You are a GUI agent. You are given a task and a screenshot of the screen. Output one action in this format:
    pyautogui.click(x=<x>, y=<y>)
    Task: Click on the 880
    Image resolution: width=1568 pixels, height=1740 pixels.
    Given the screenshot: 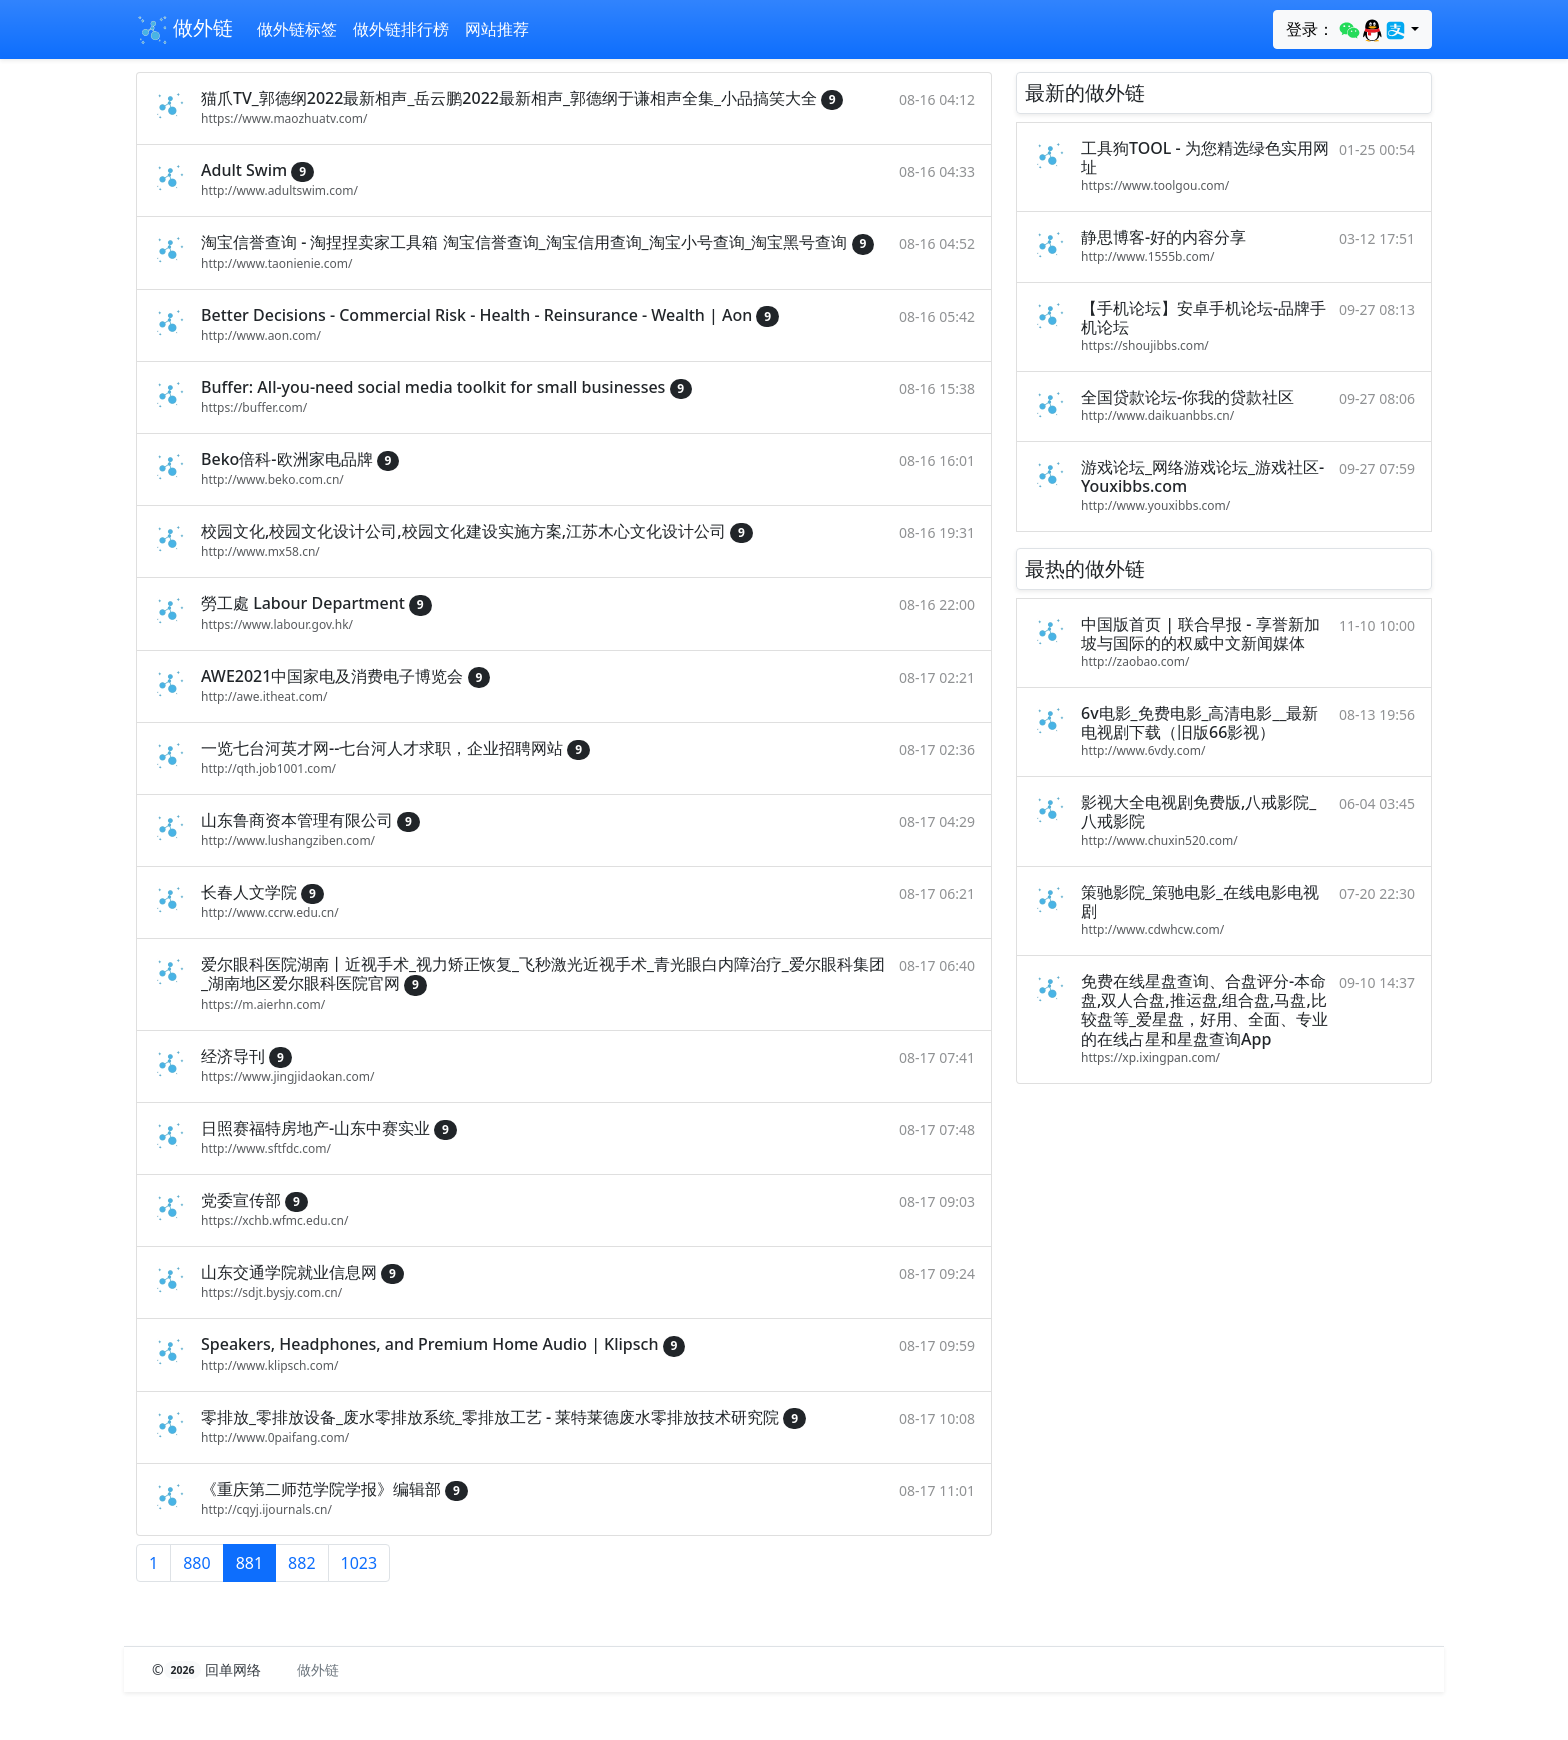 What is the action you would take?
    pyautogui.click(x=196, y=1563)
    